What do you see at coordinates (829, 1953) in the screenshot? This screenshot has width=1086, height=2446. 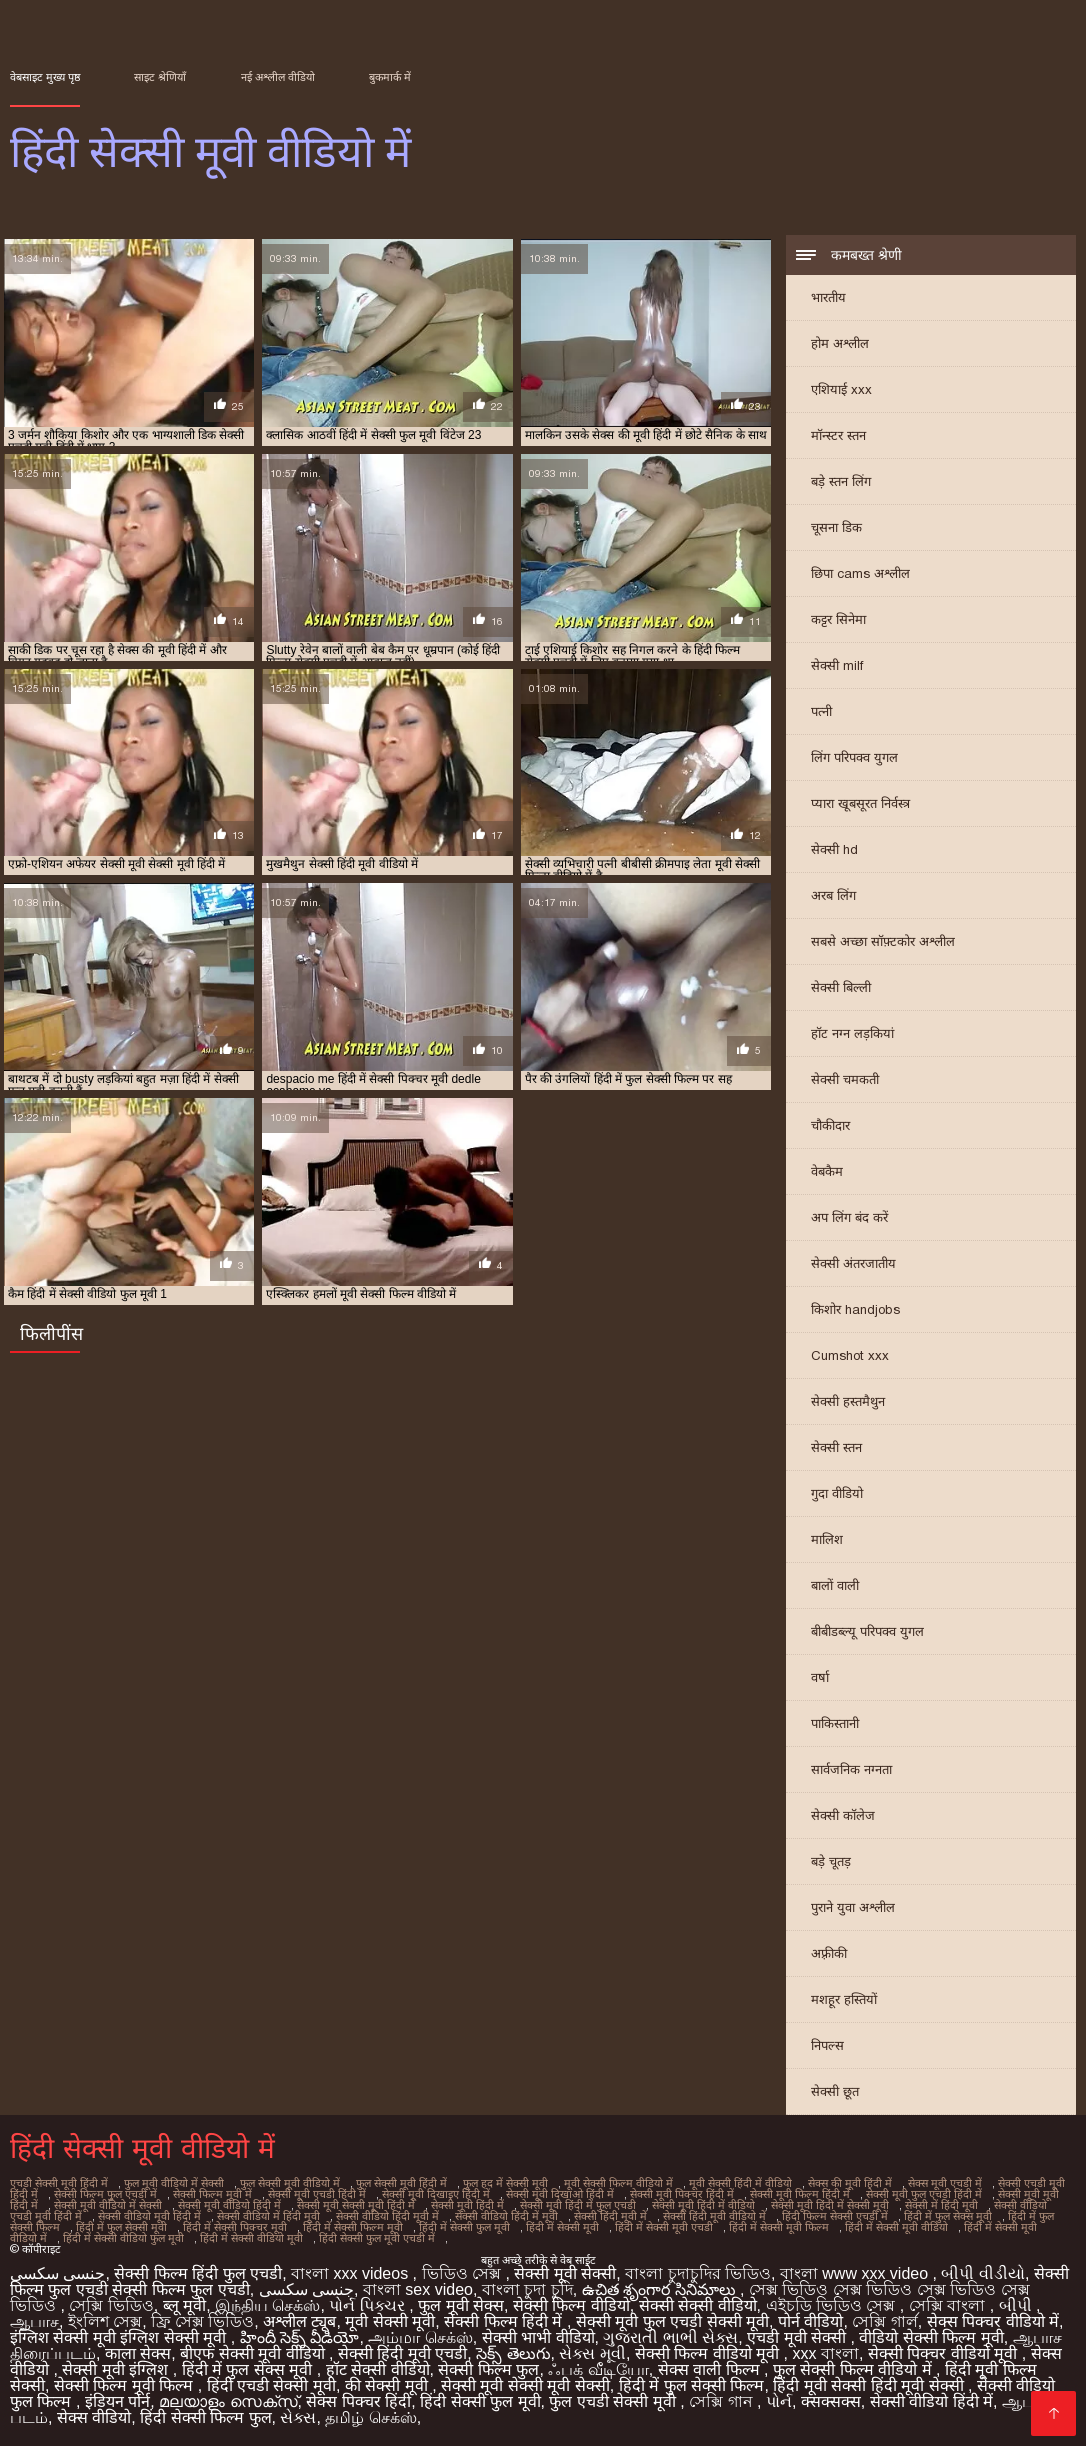 I see `अफ़्रीकी` at bounding box center [829, 1953].